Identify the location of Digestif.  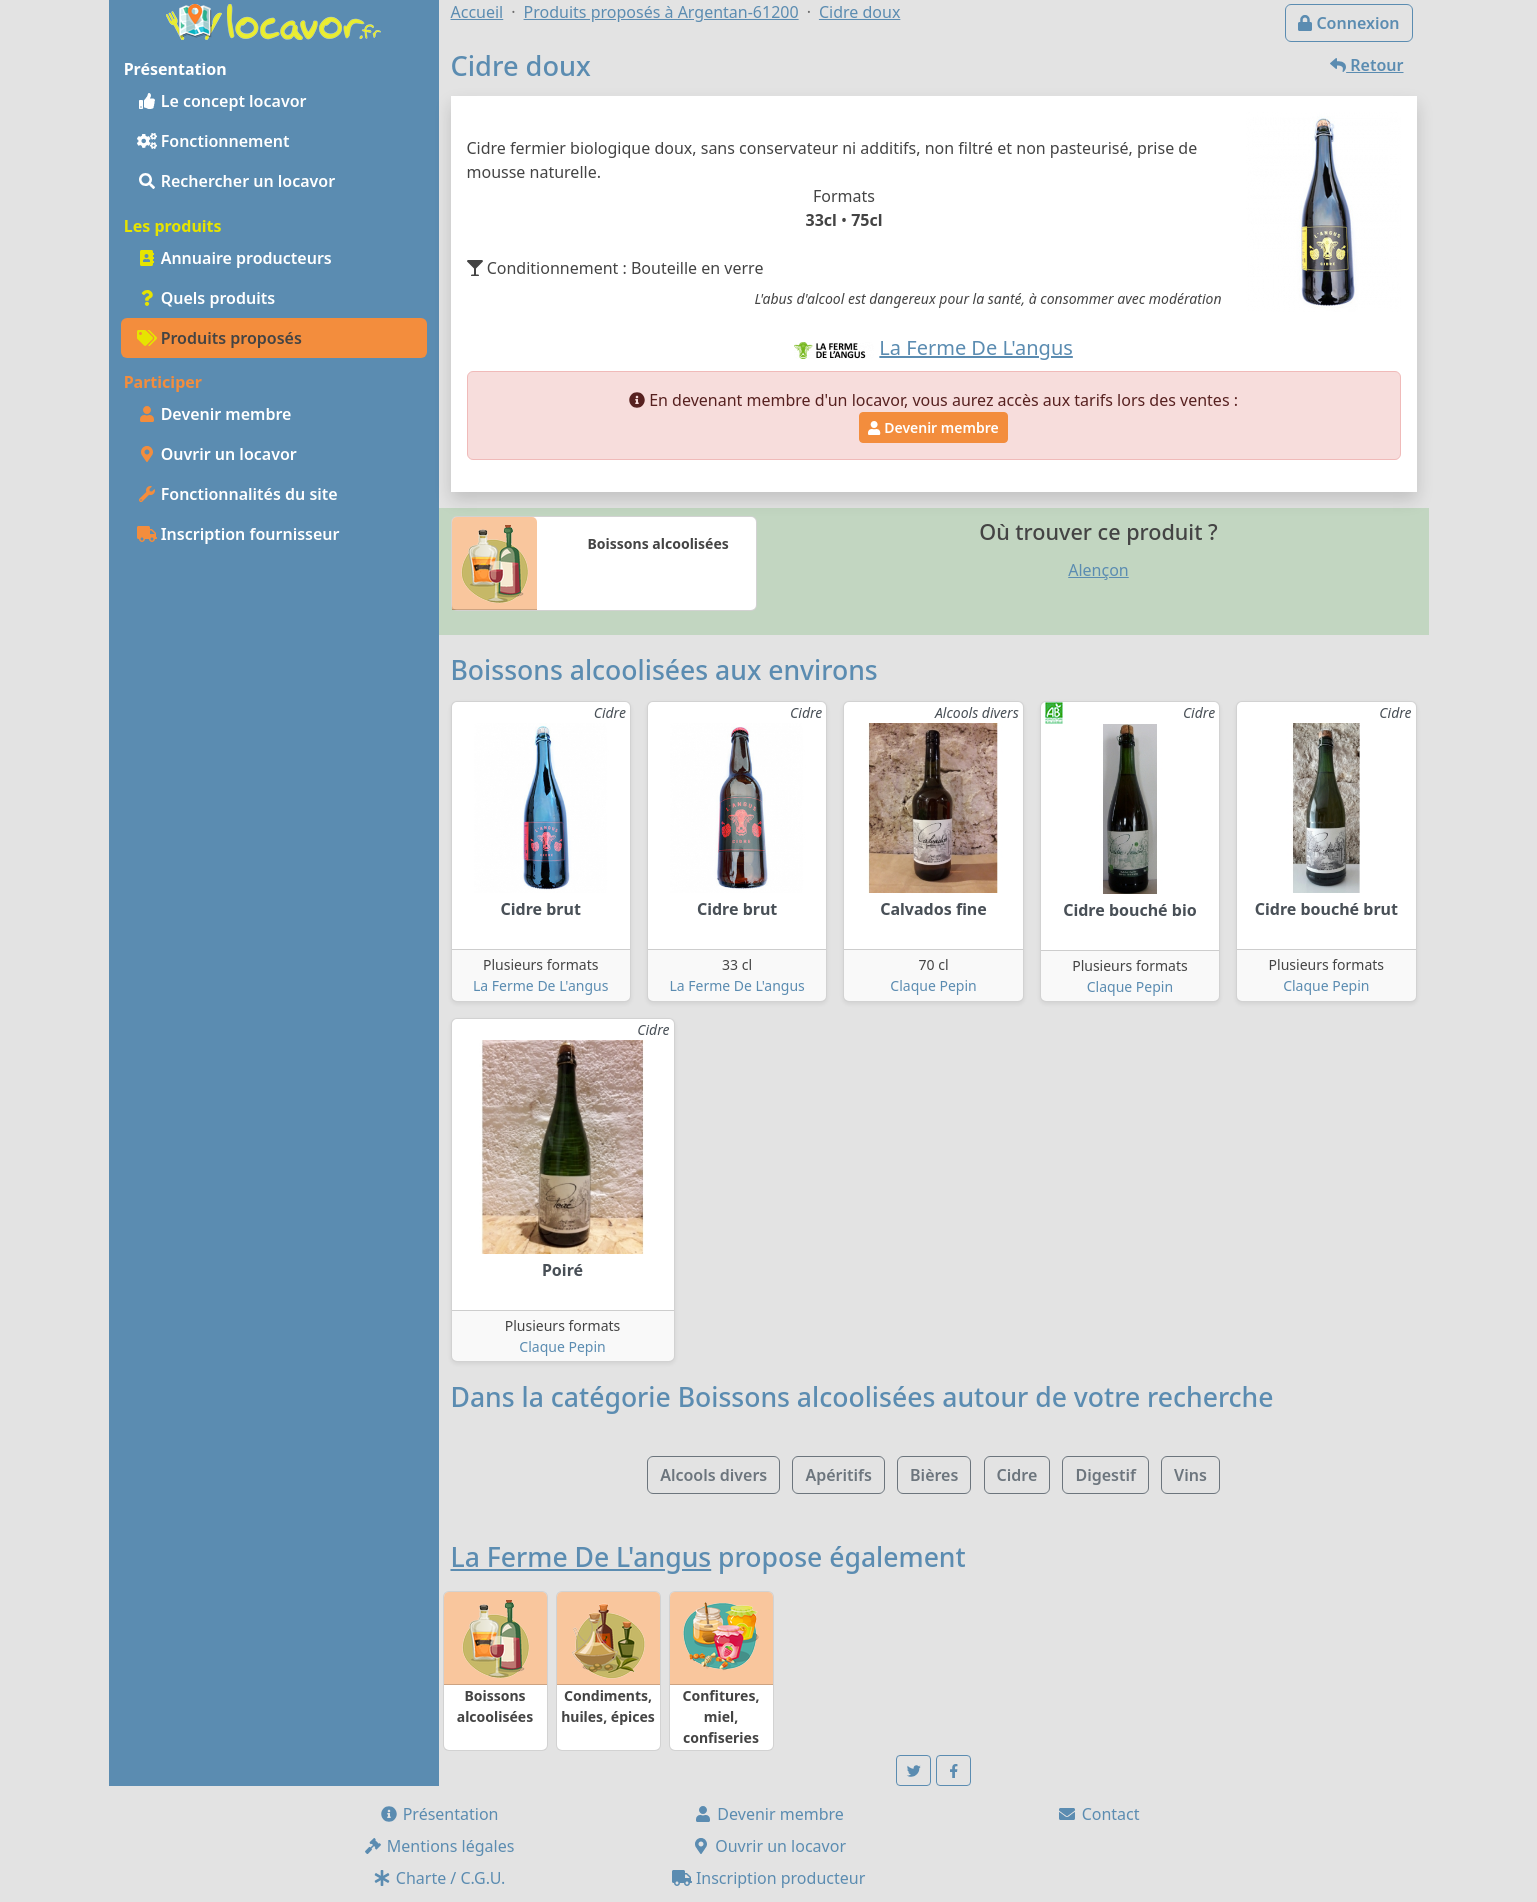
(1105, 1475).